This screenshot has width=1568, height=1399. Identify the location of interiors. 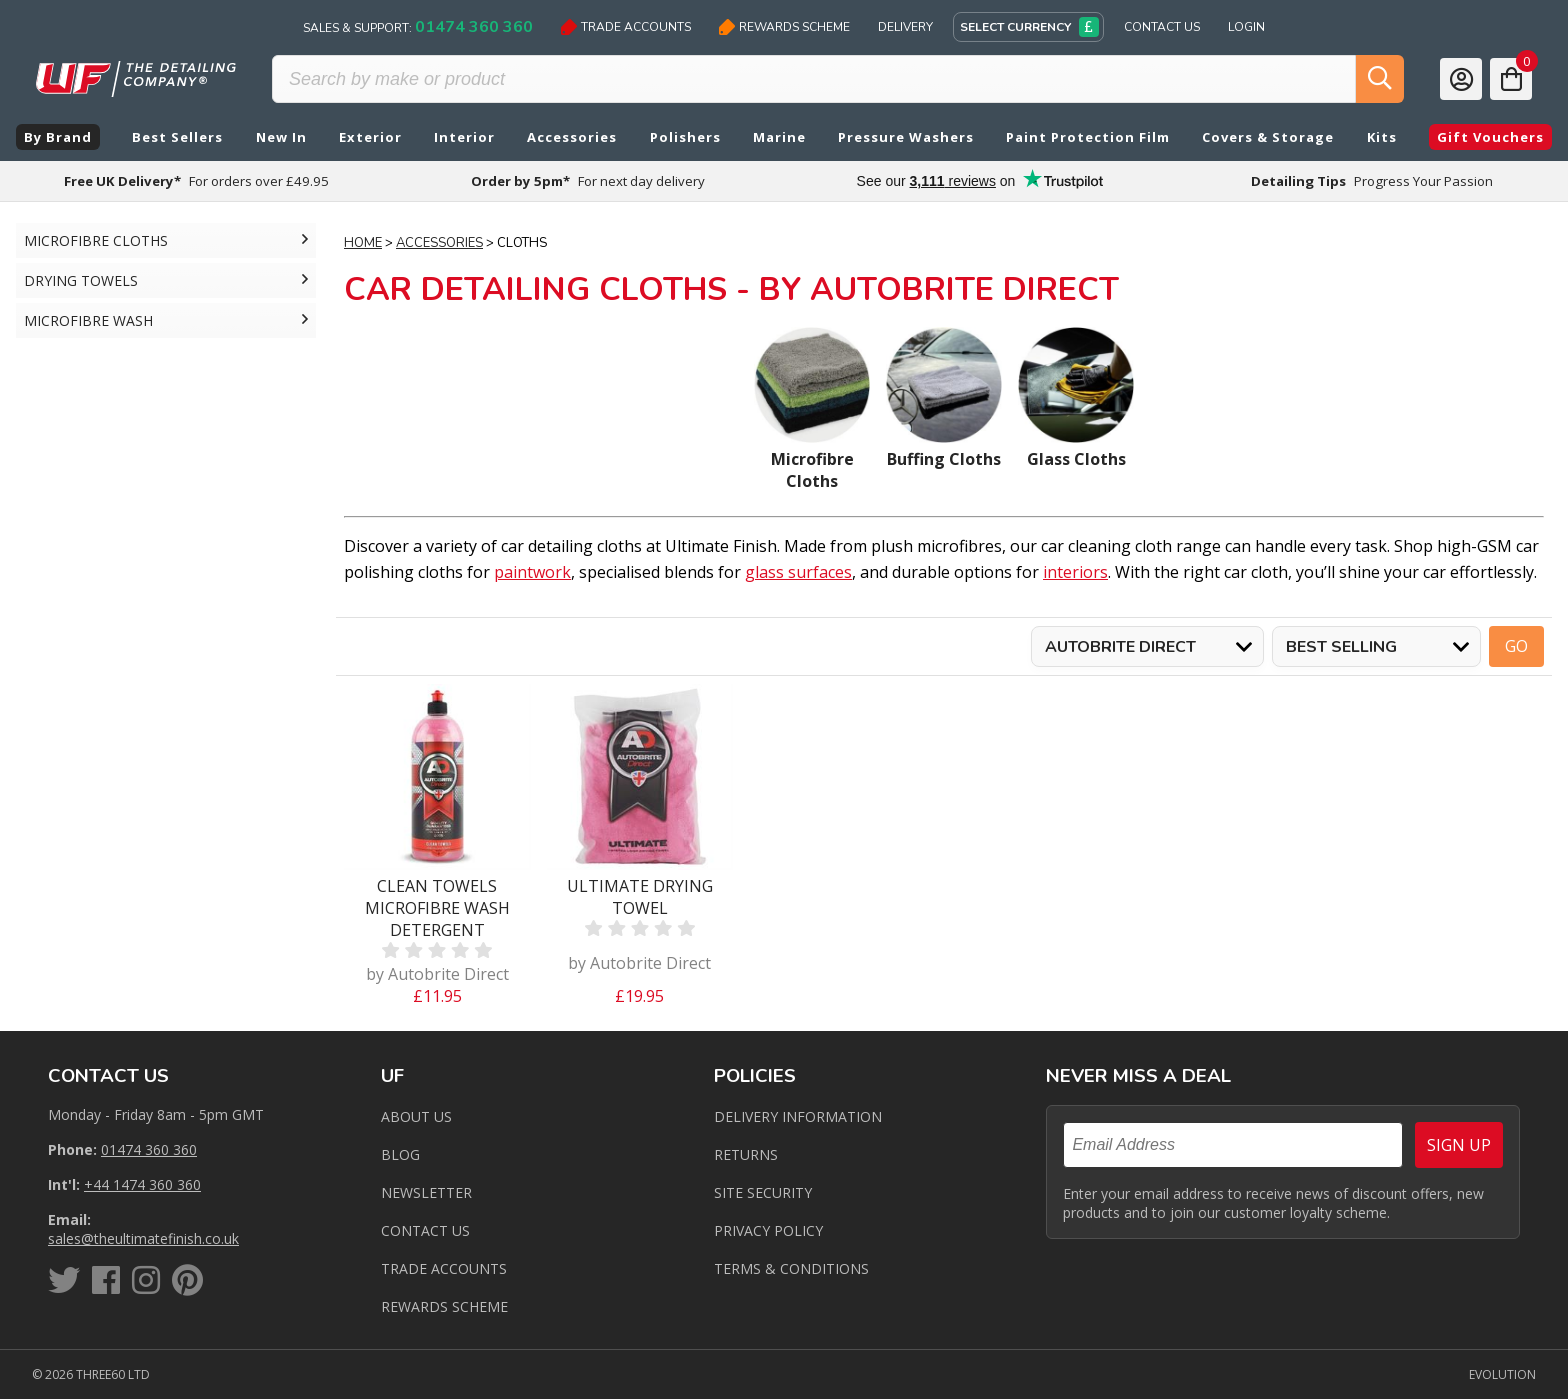
(1075, 572).